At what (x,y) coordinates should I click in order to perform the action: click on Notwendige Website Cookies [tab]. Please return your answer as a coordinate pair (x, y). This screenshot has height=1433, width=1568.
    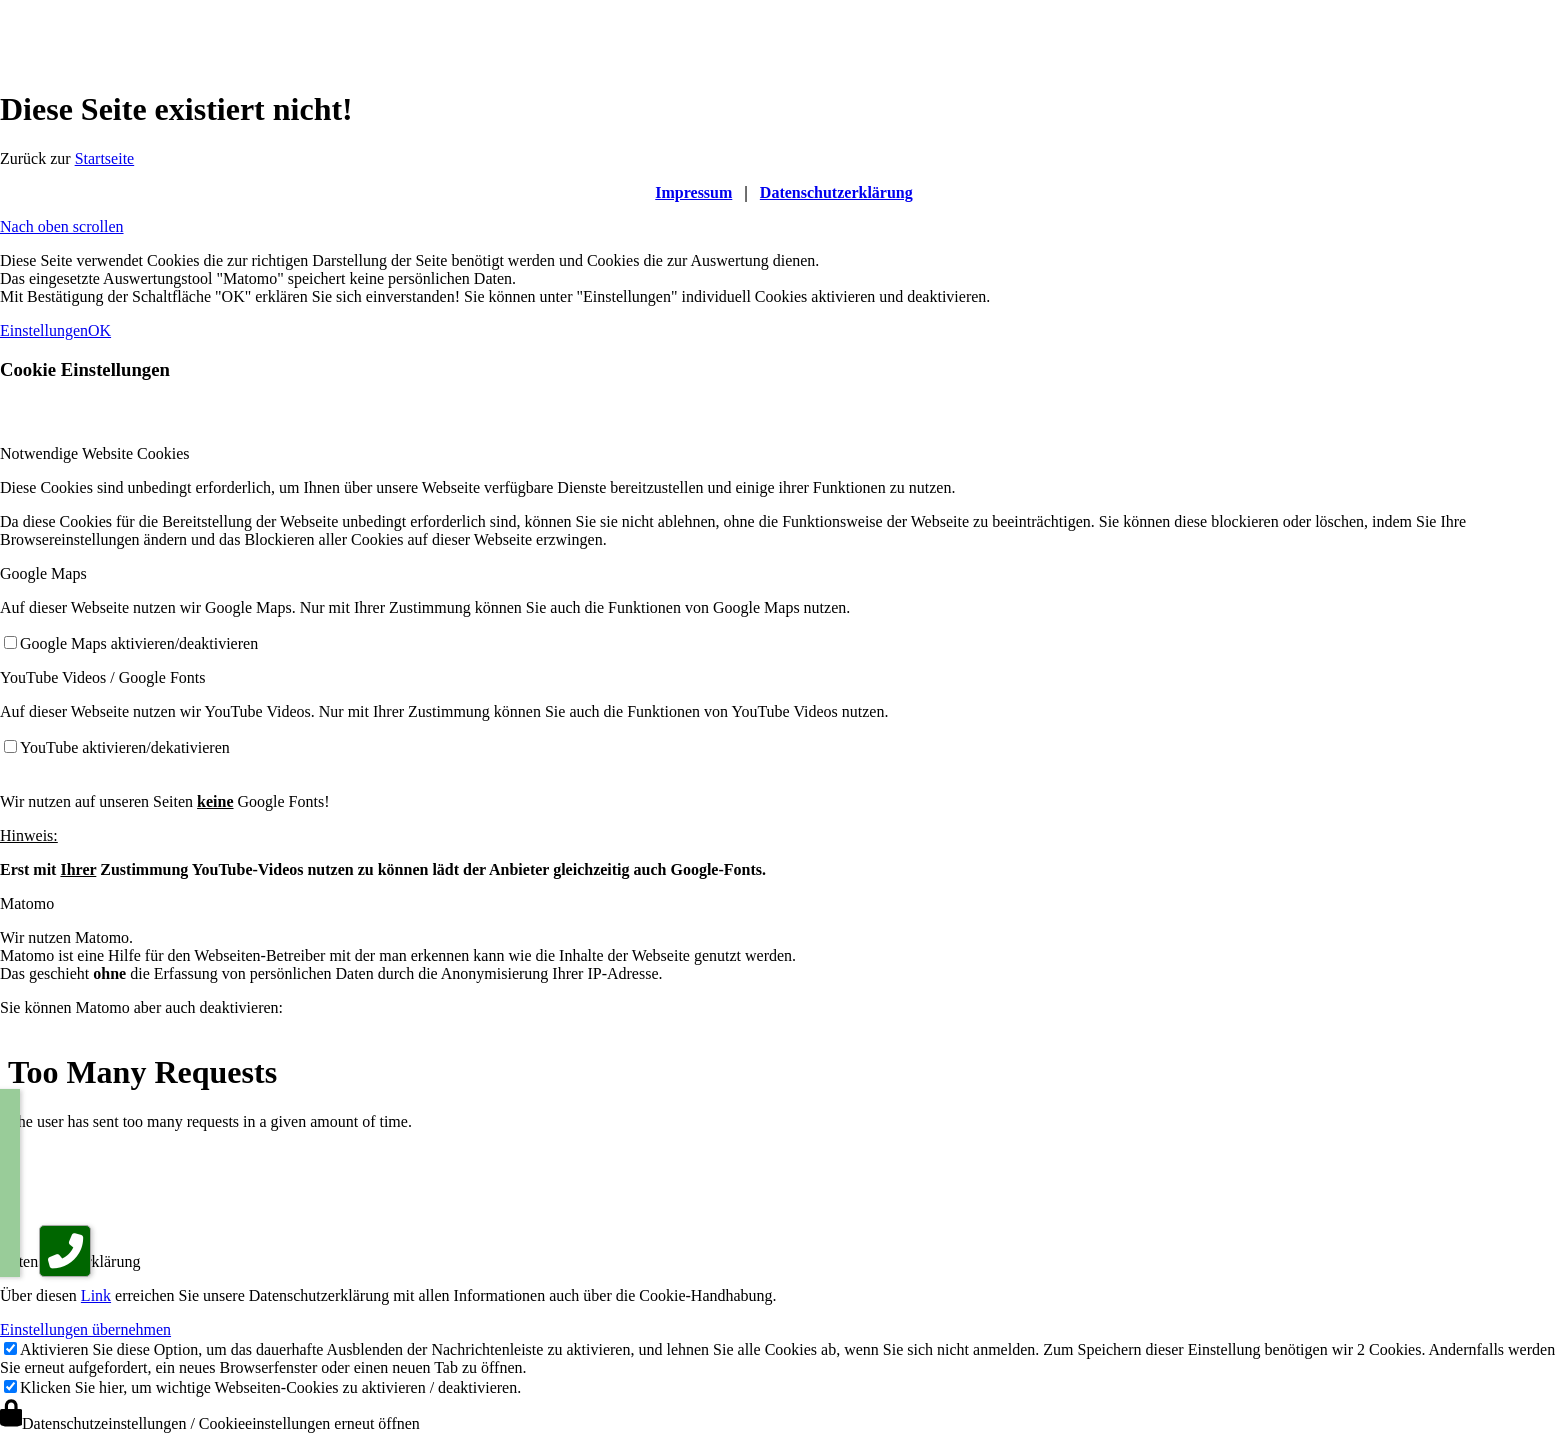
    Looking at the image, I should click on (95, 453).